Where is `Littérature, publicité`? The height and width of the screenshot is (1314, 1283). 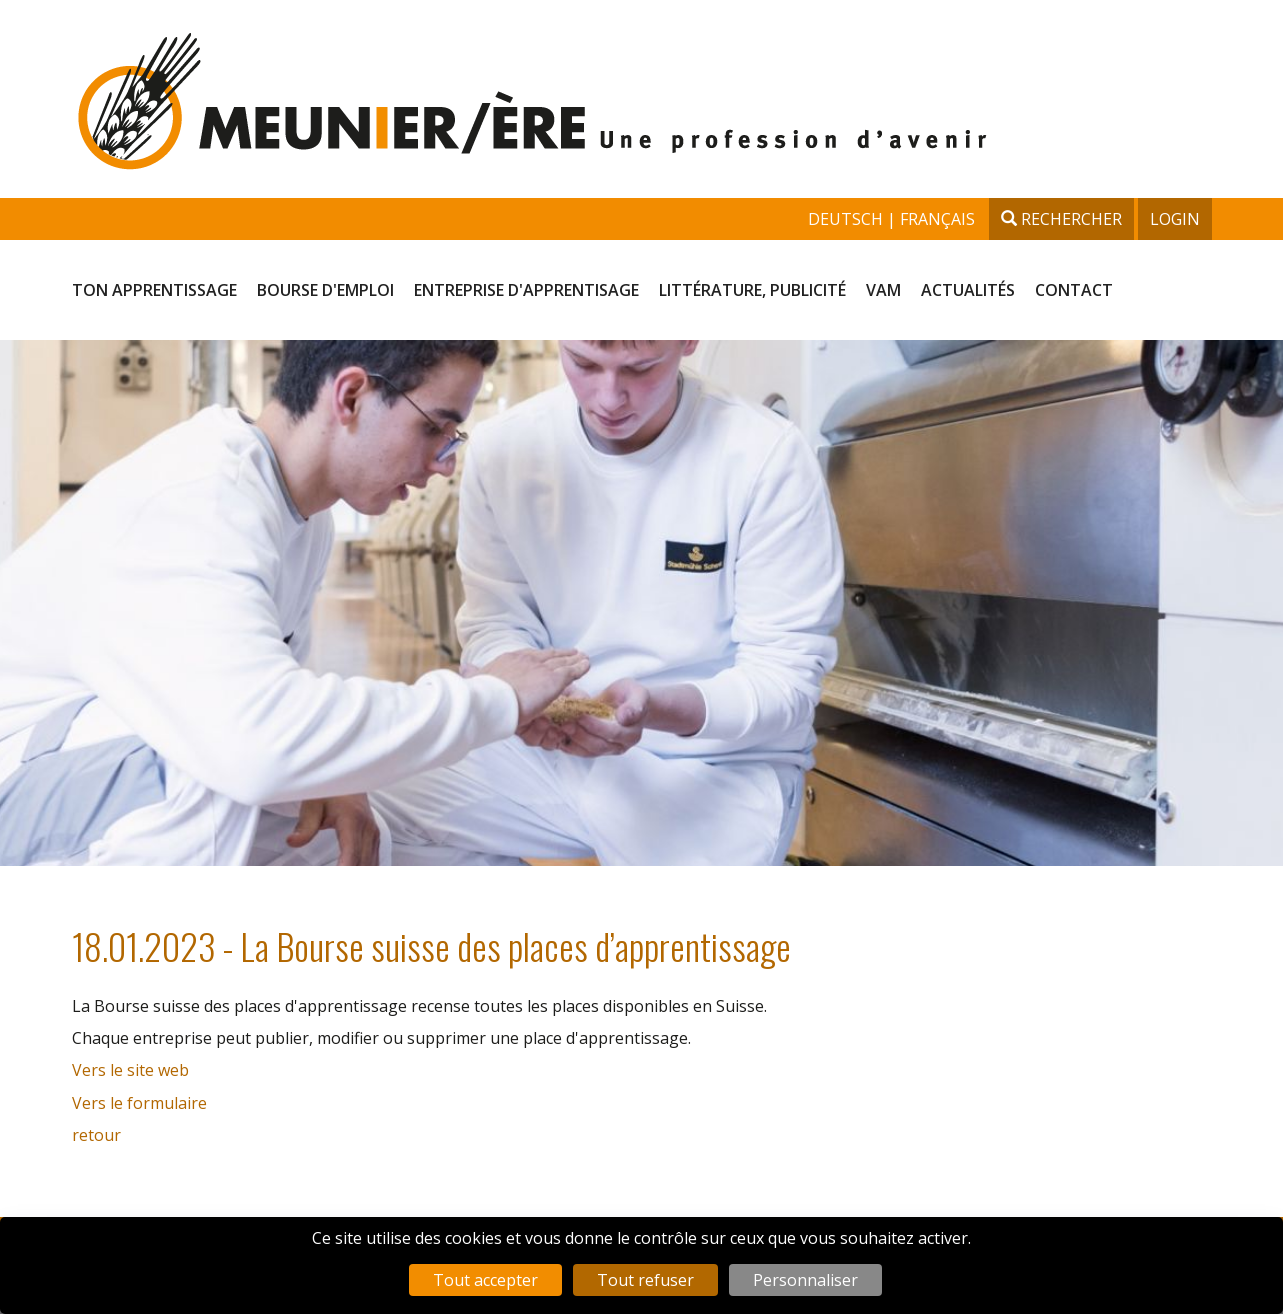
Littérature, publicité is located at coordinates (752, 290).